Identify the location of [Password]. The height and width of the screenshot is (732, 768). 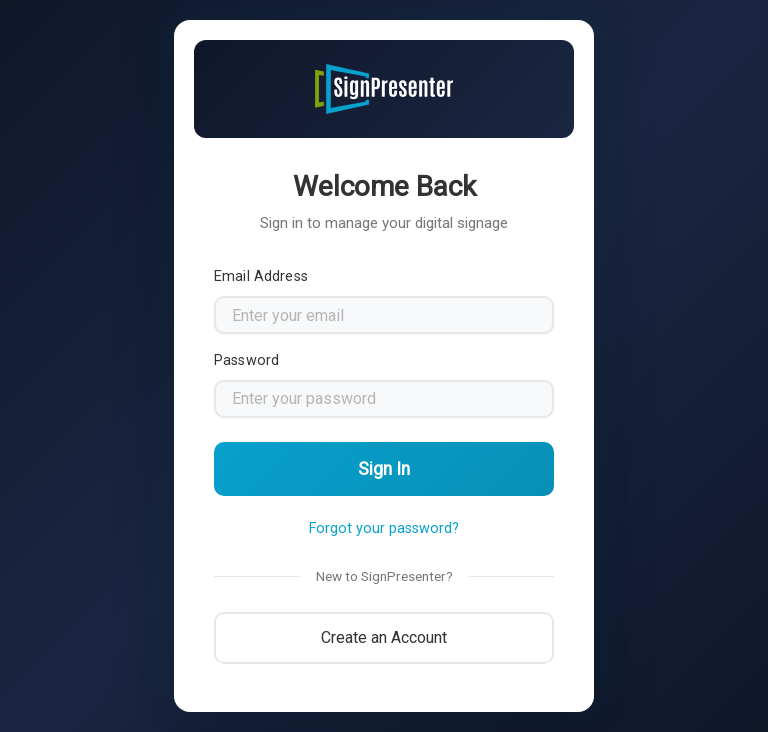
(384, 399).